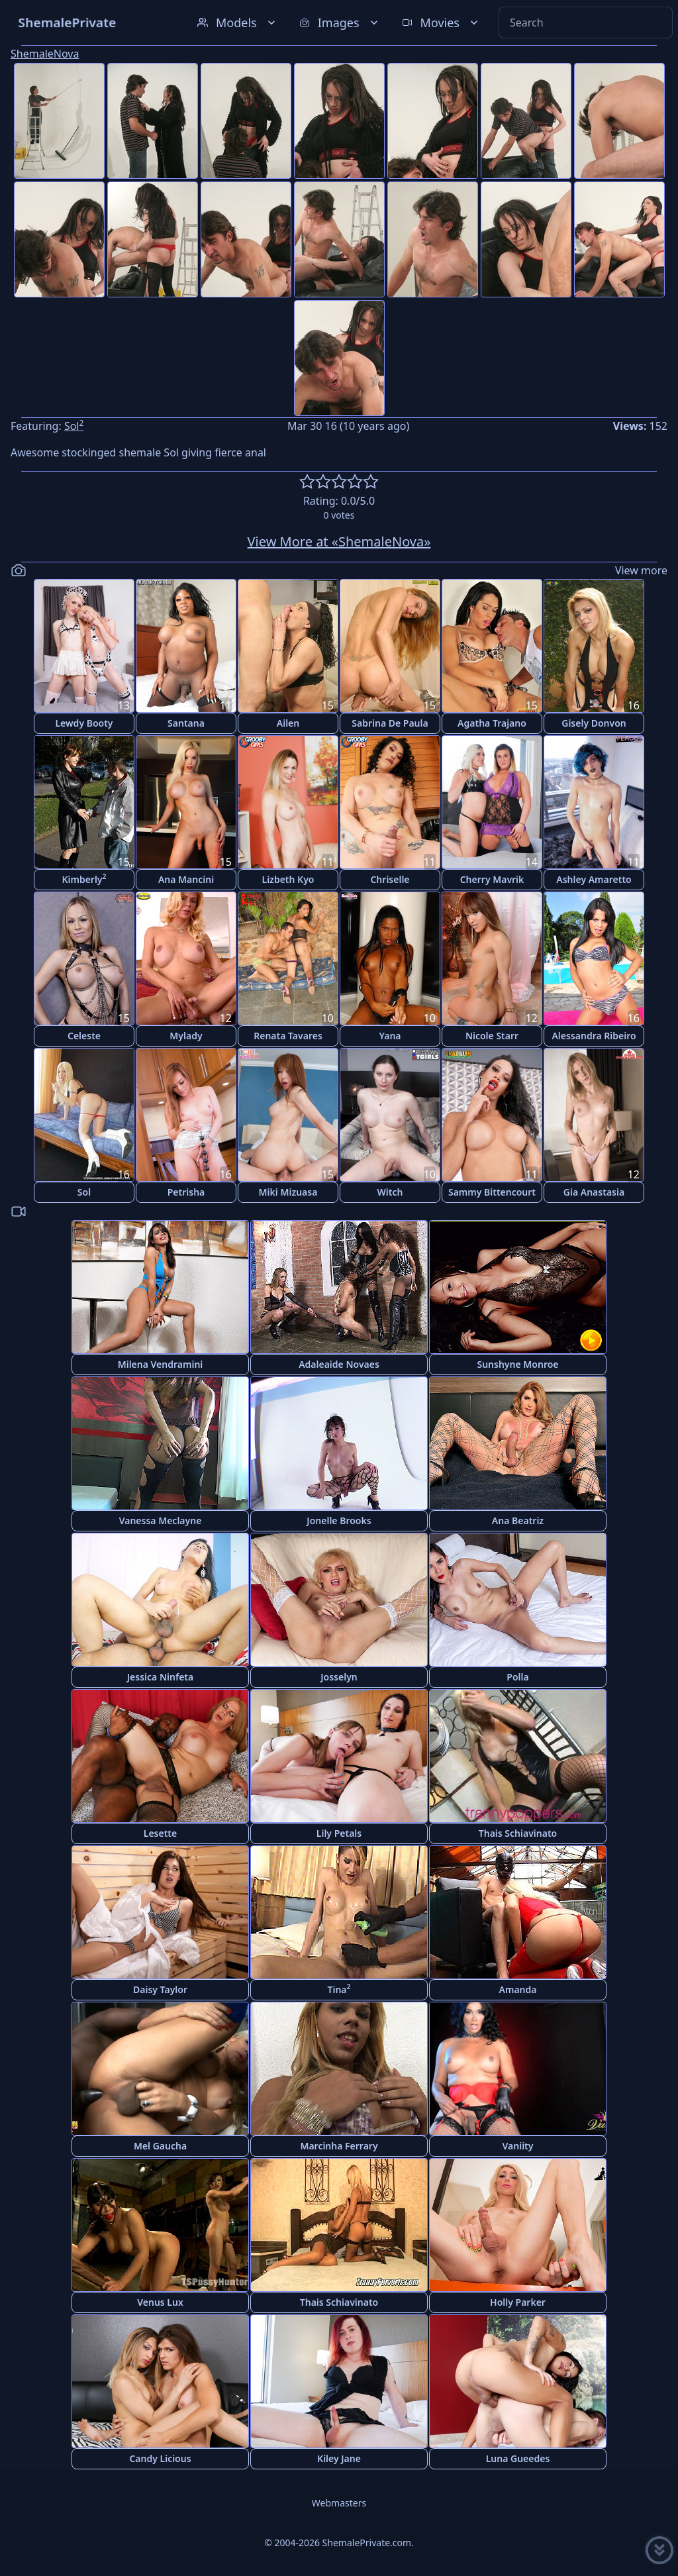 This screenshot has width=678, height=2576. Describe the element at coordinates (160, 1677) in the screenshot. I see `Jessica Ninfeta` at that location.